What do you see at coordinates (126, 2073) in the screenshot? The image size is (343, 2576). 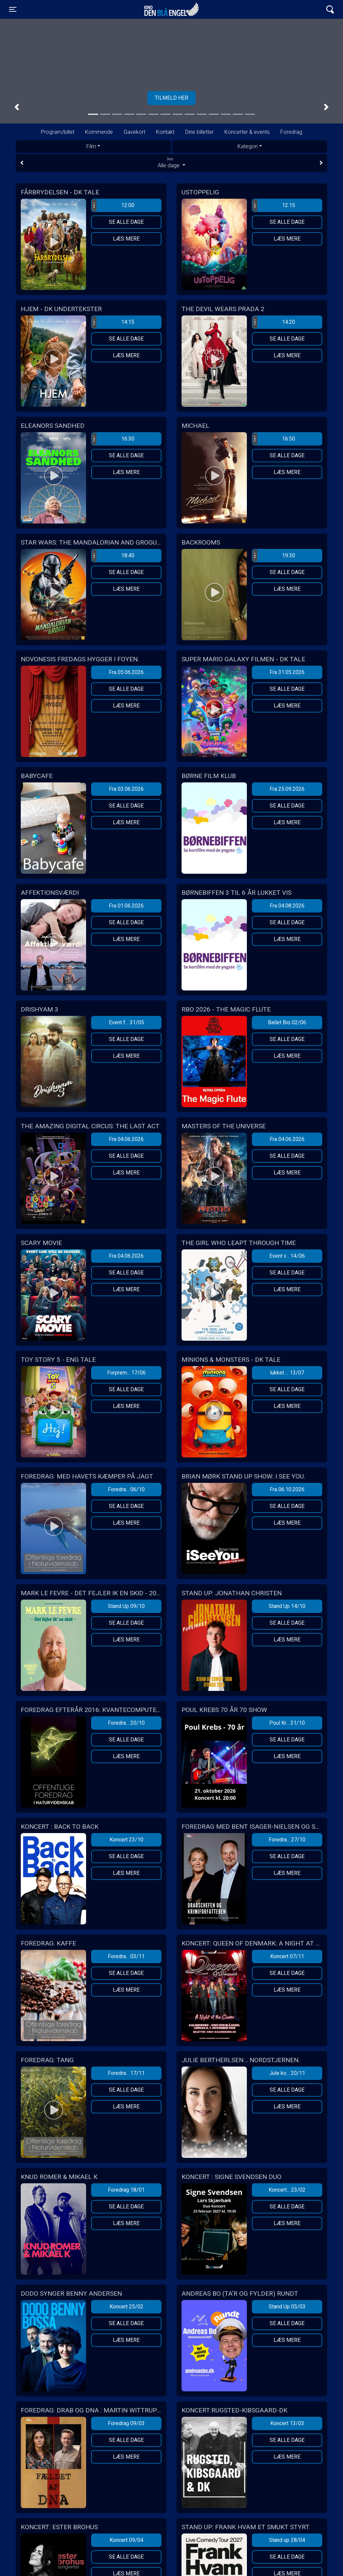 I see `Foredra... 17/11` at bounding box center [126, 2073].